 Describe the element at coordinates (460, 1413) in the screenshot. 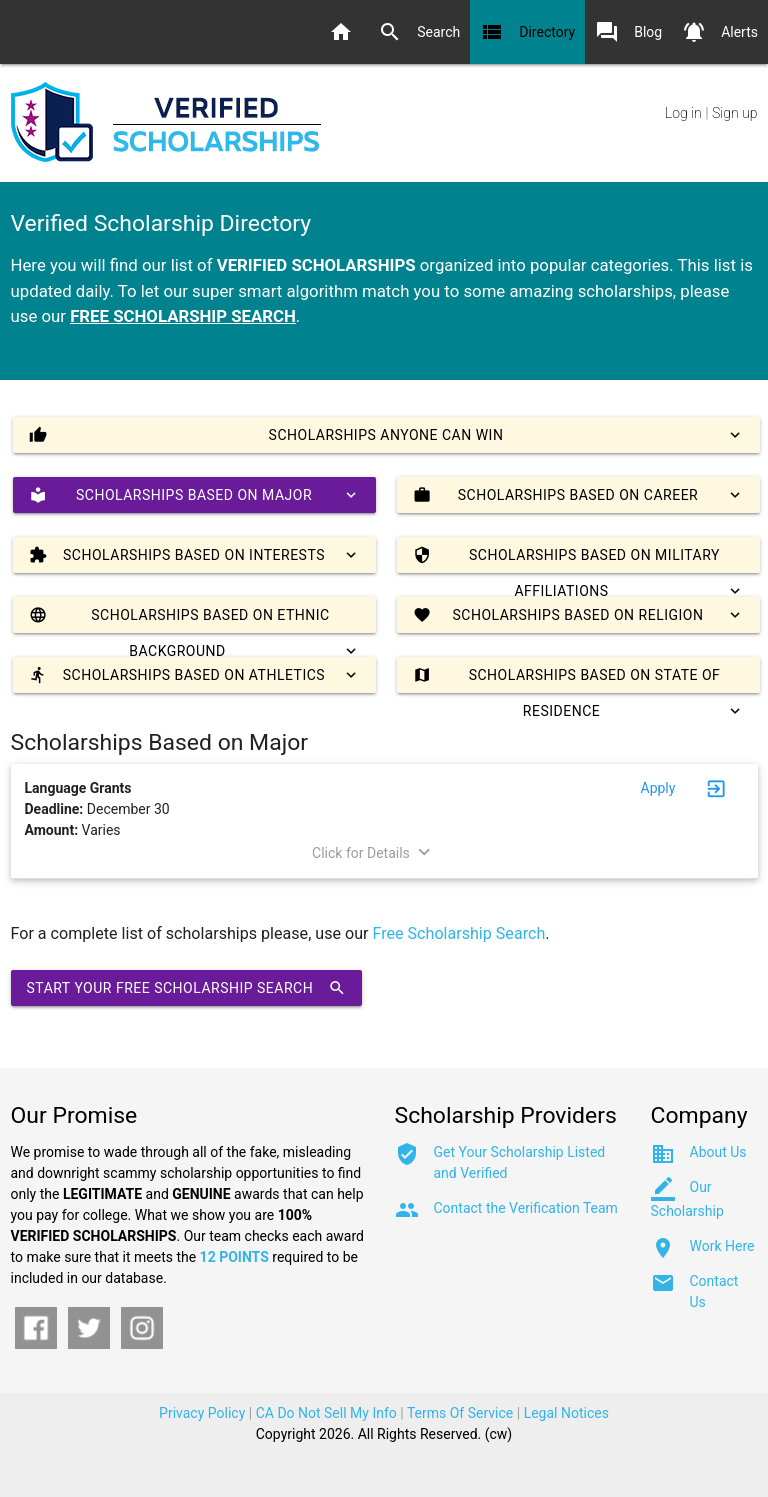

I see `Terms Of Service` at that location.